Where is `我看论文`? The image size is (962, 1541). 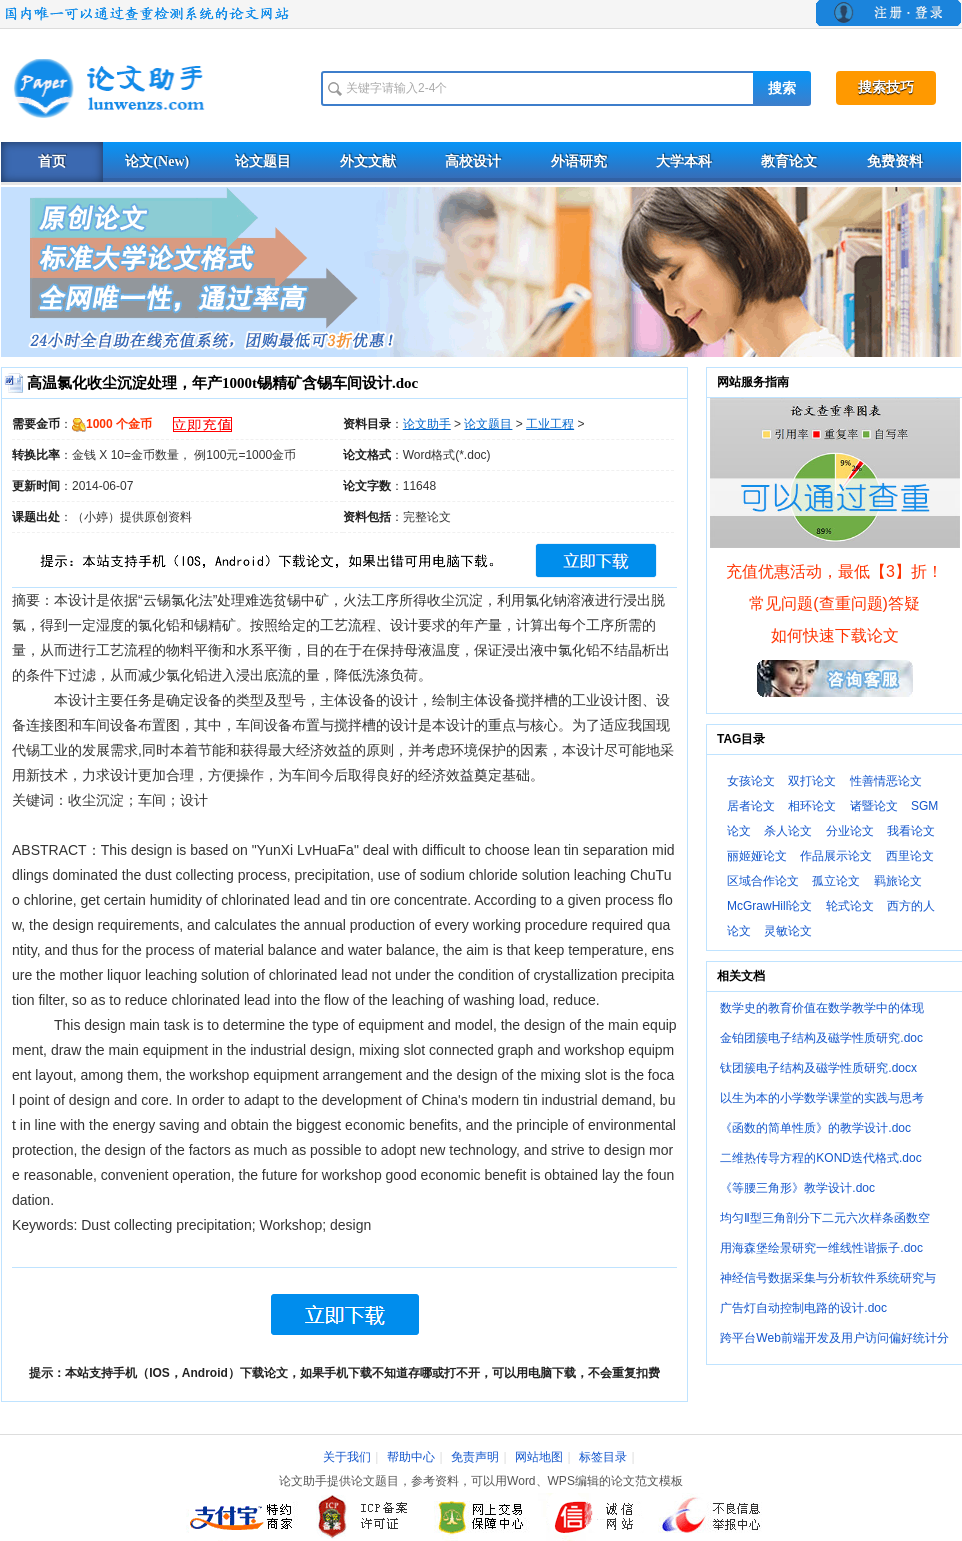 我看论文 is located at coordinates (911, 831).